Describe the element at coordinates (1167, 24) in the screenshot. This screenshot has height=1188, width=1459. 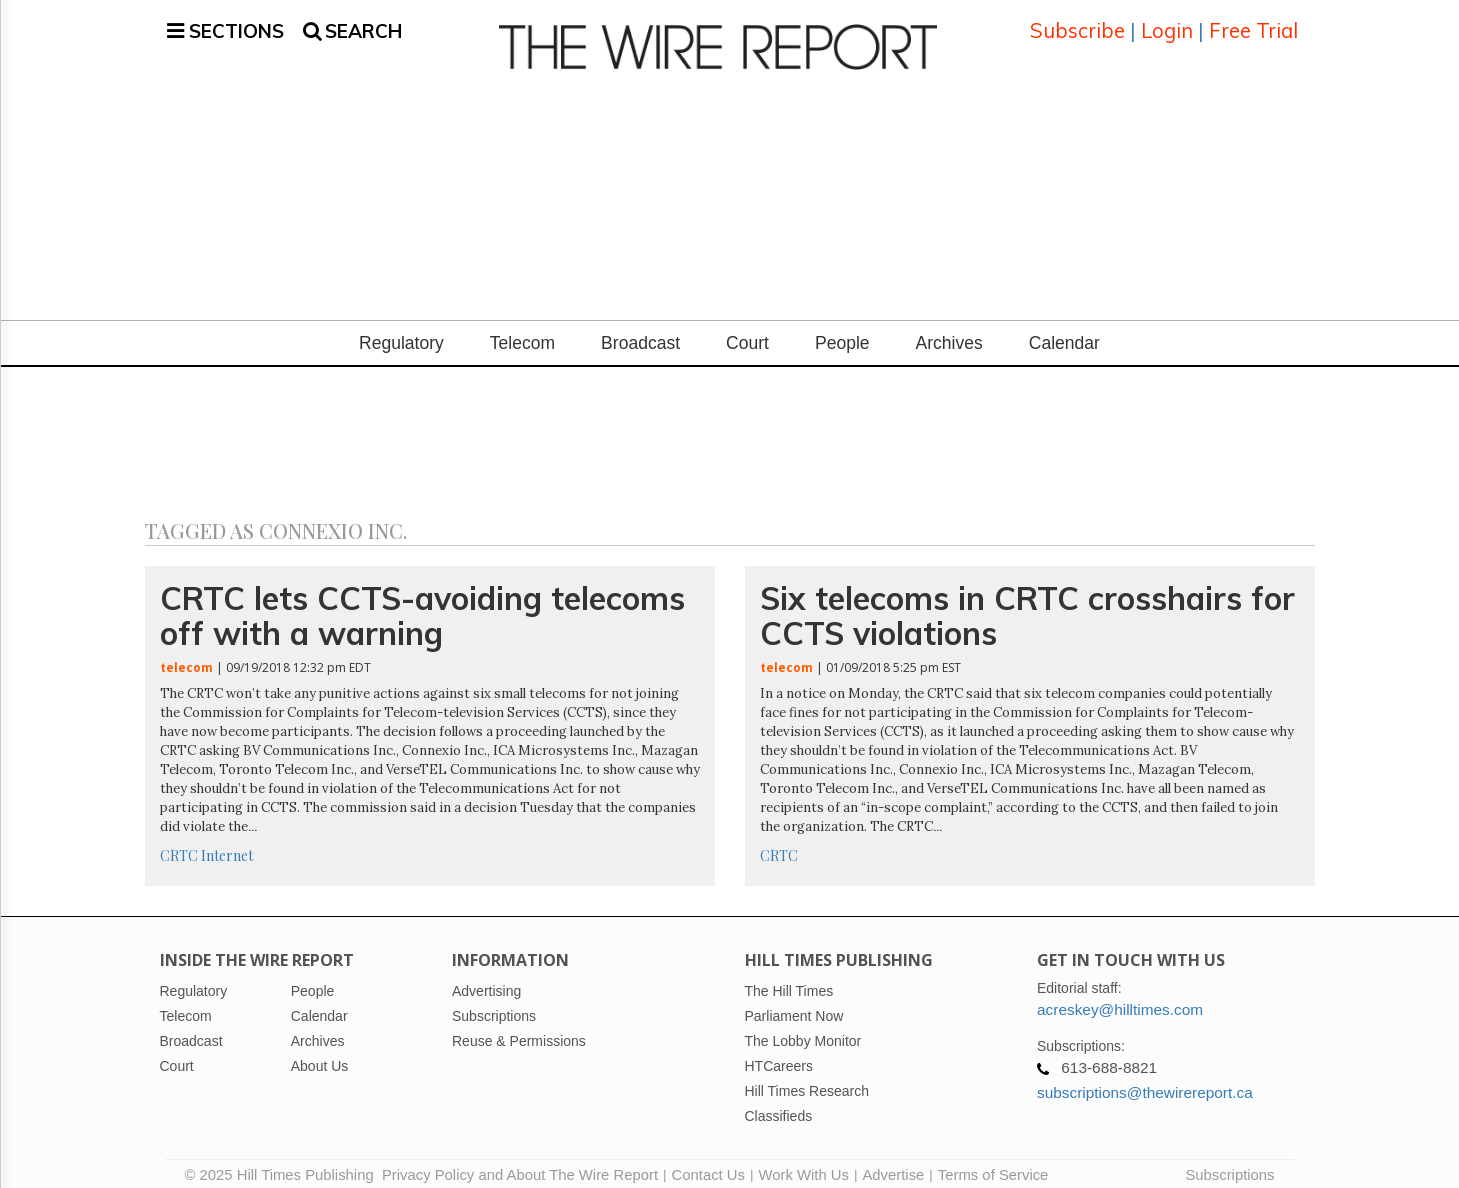
I see `Login` at that location.